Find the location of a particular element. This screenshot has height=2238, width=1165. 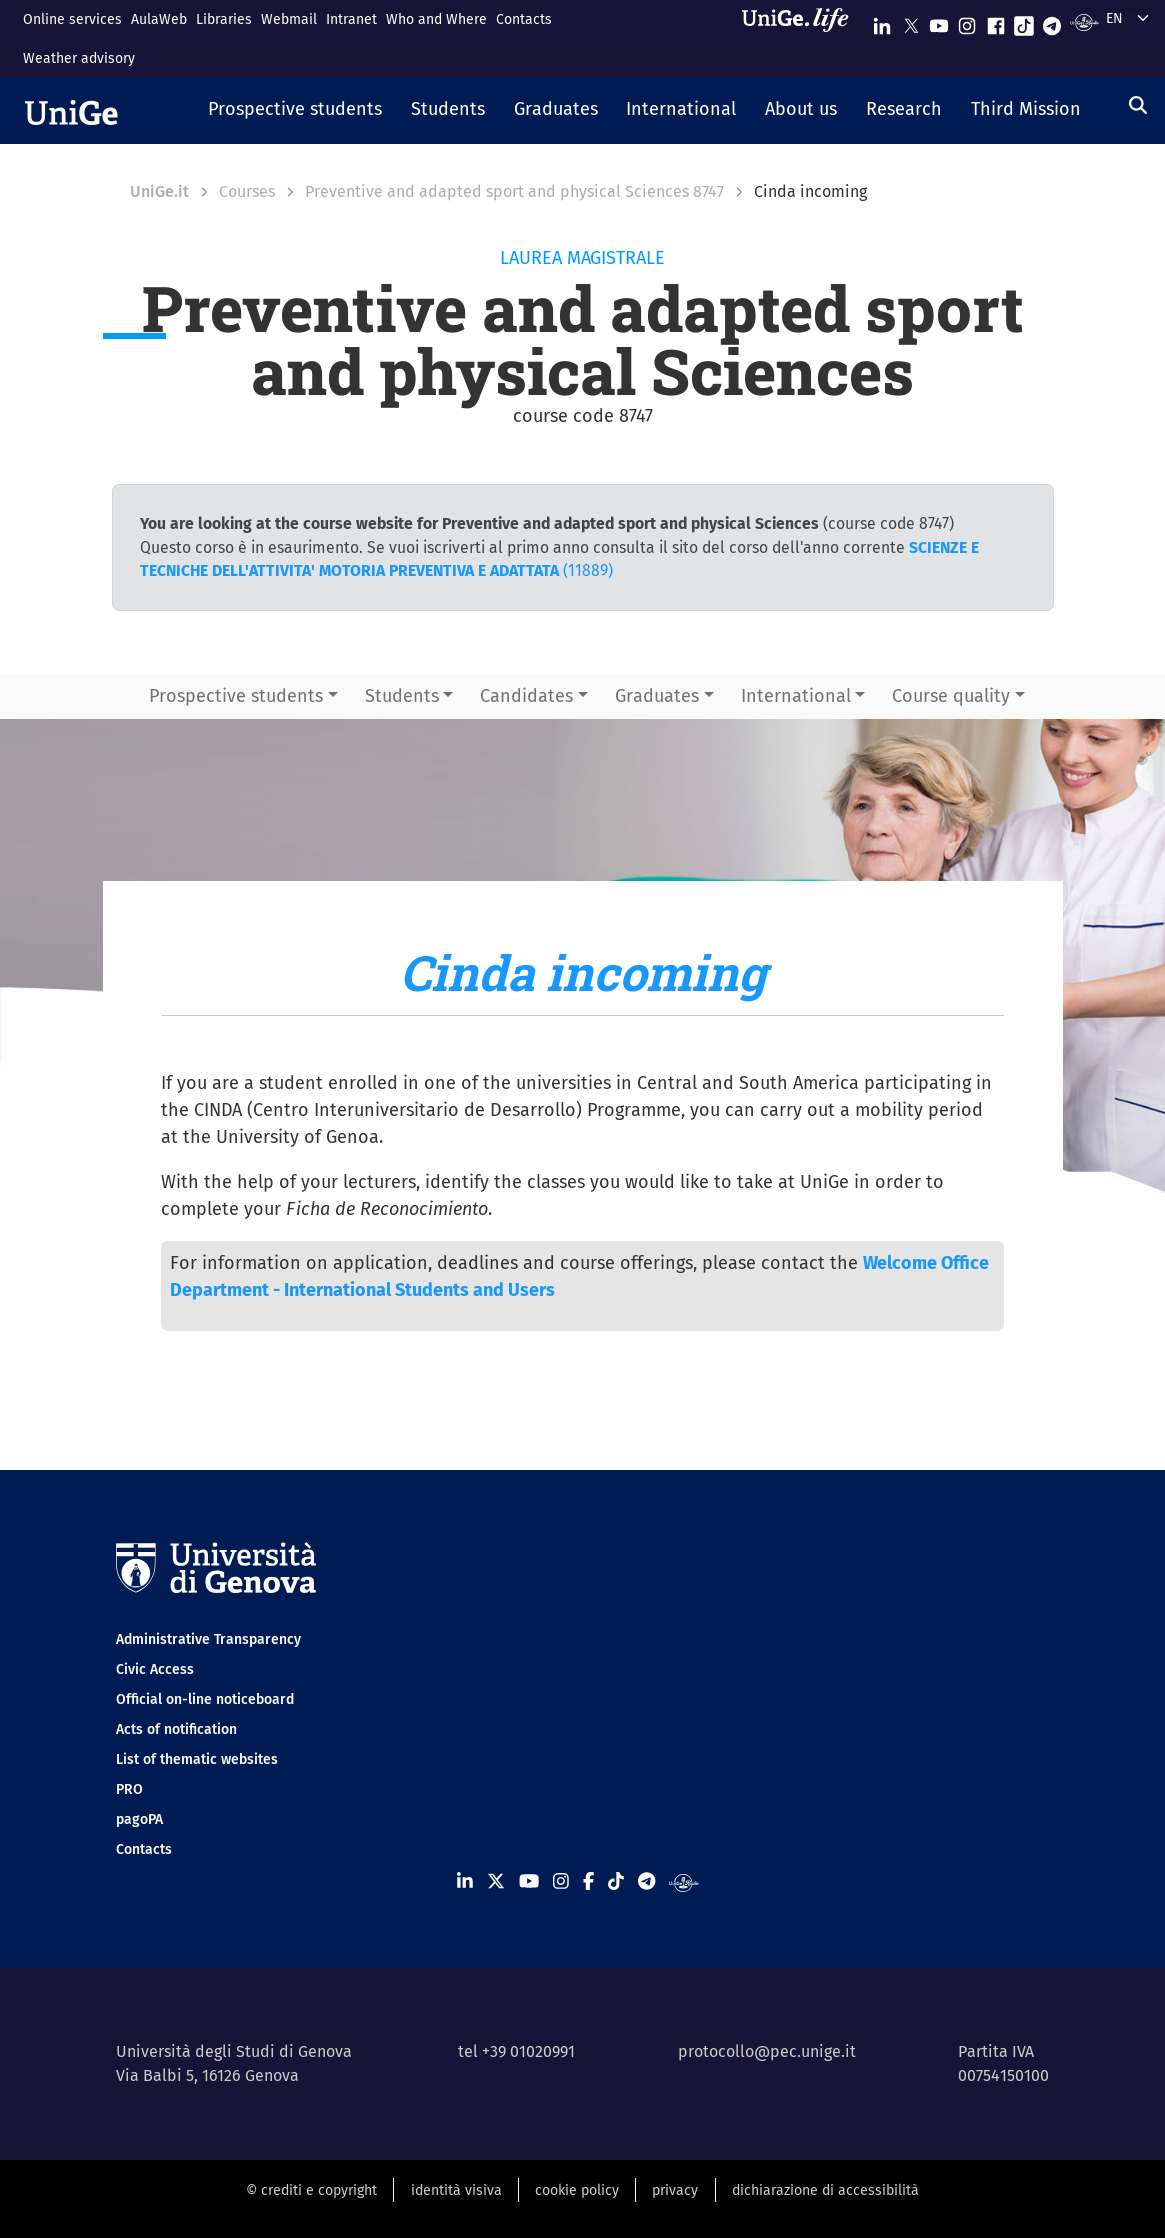

[Sfoglia UniGe.life] is located at coordinates (802, 38).